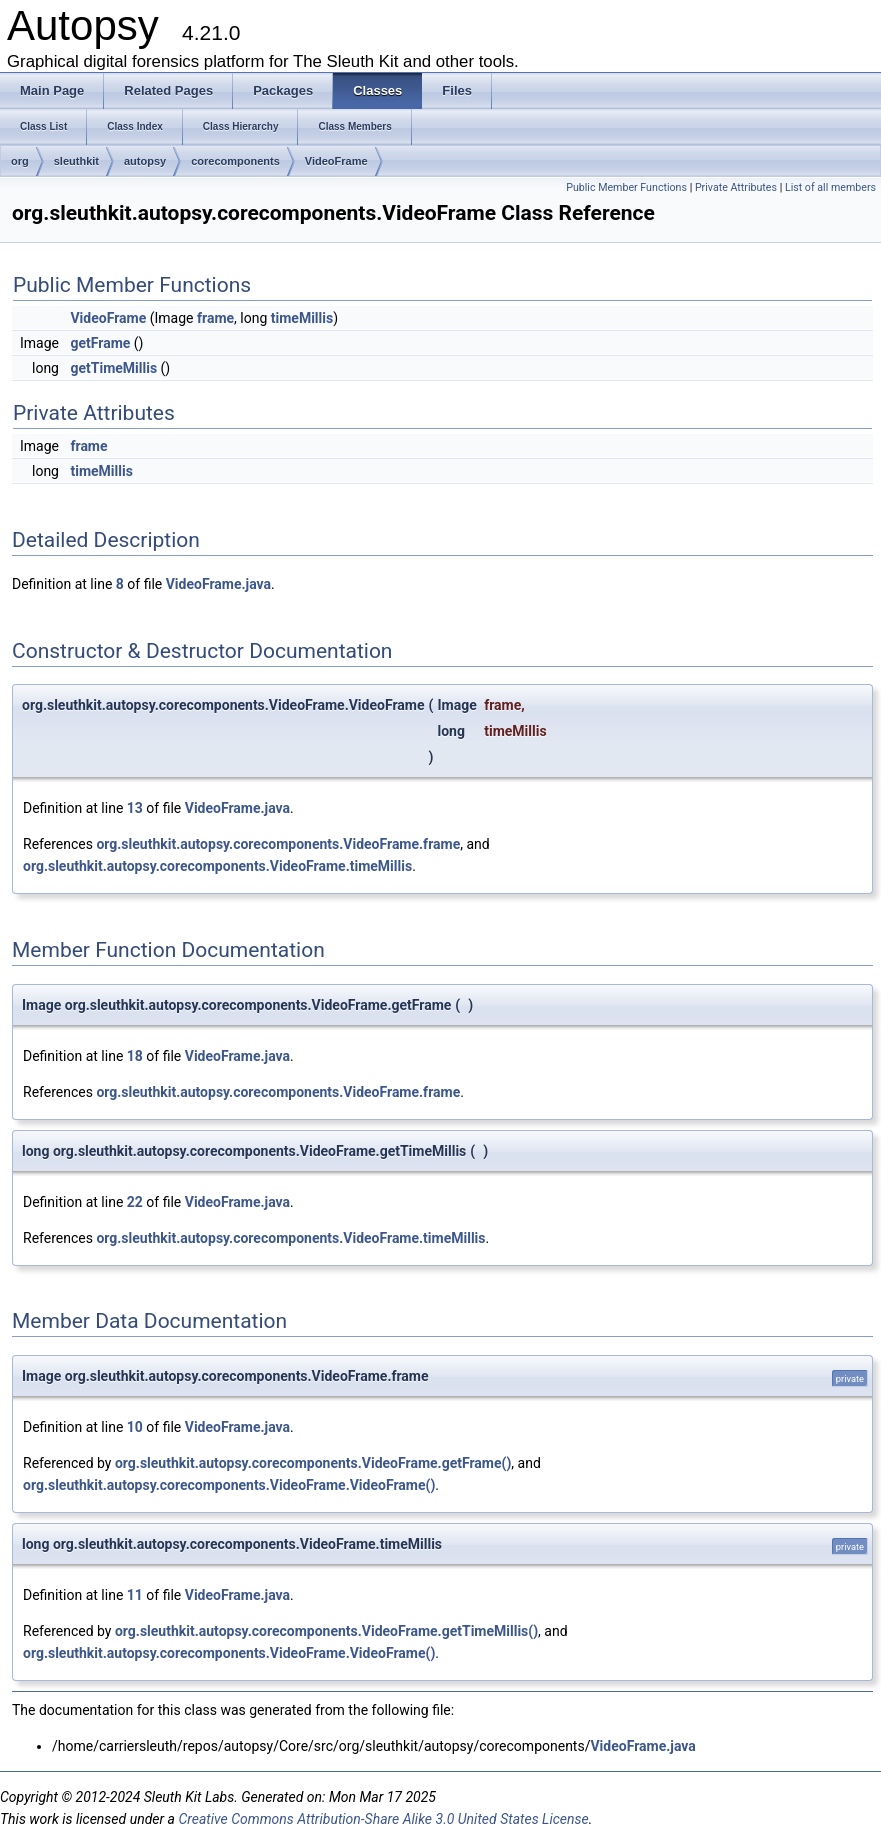  What do you see at coordinates (20, 161) in the screenshot?
I see `org` at bounding box center [20, 161].